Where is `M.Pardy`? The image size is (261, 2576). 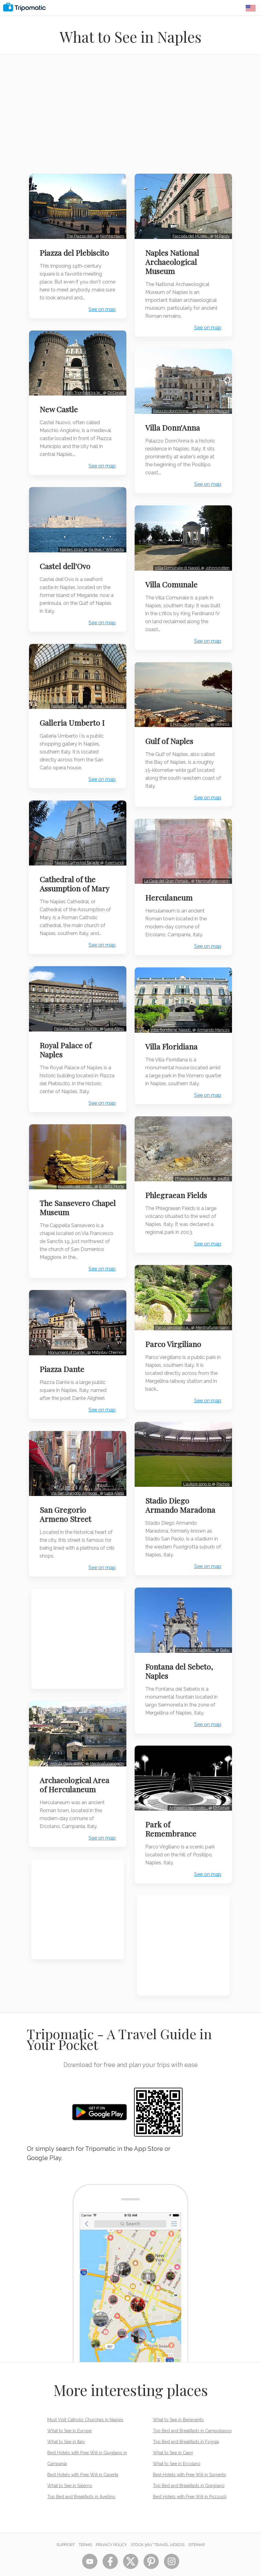
M.Pardy is located at coordinates (219, 232).